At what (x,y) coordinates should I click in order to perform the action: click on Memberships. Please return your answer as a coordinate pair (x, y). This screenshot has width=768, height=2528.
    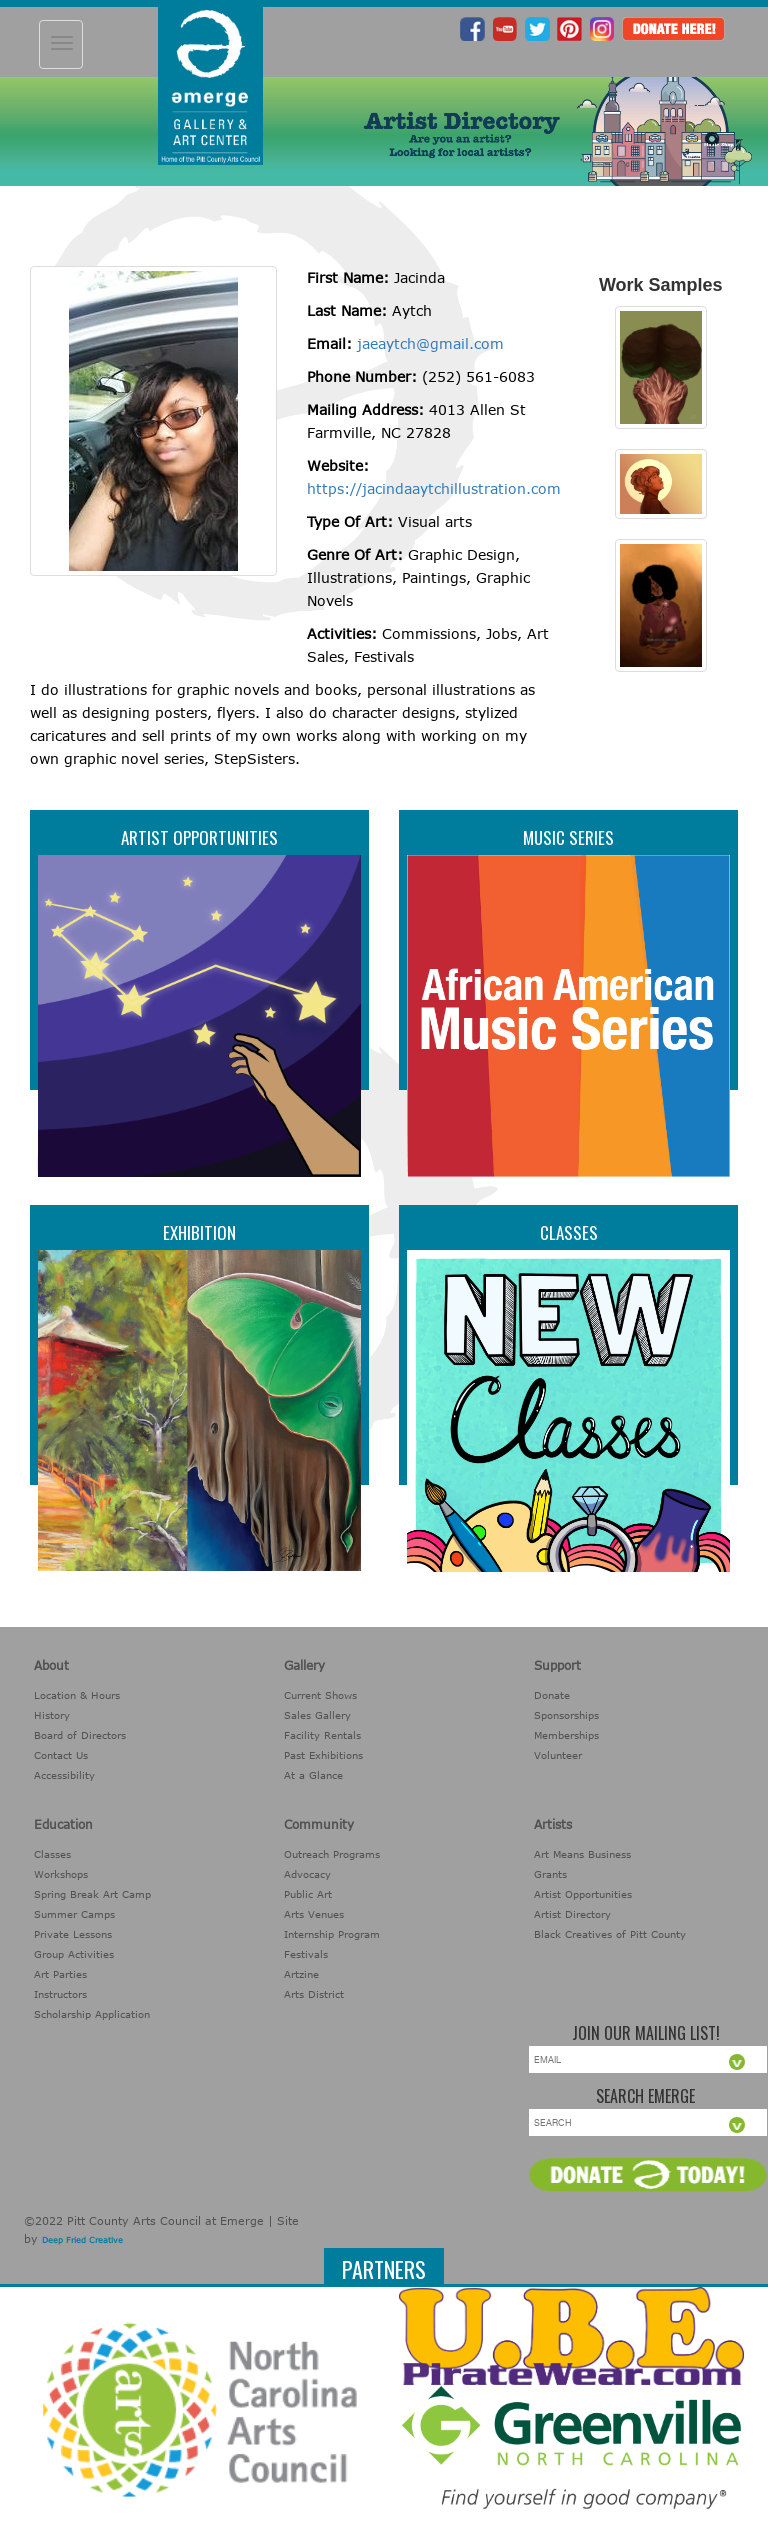
    Looking at the image, I should click on (566, 1735).